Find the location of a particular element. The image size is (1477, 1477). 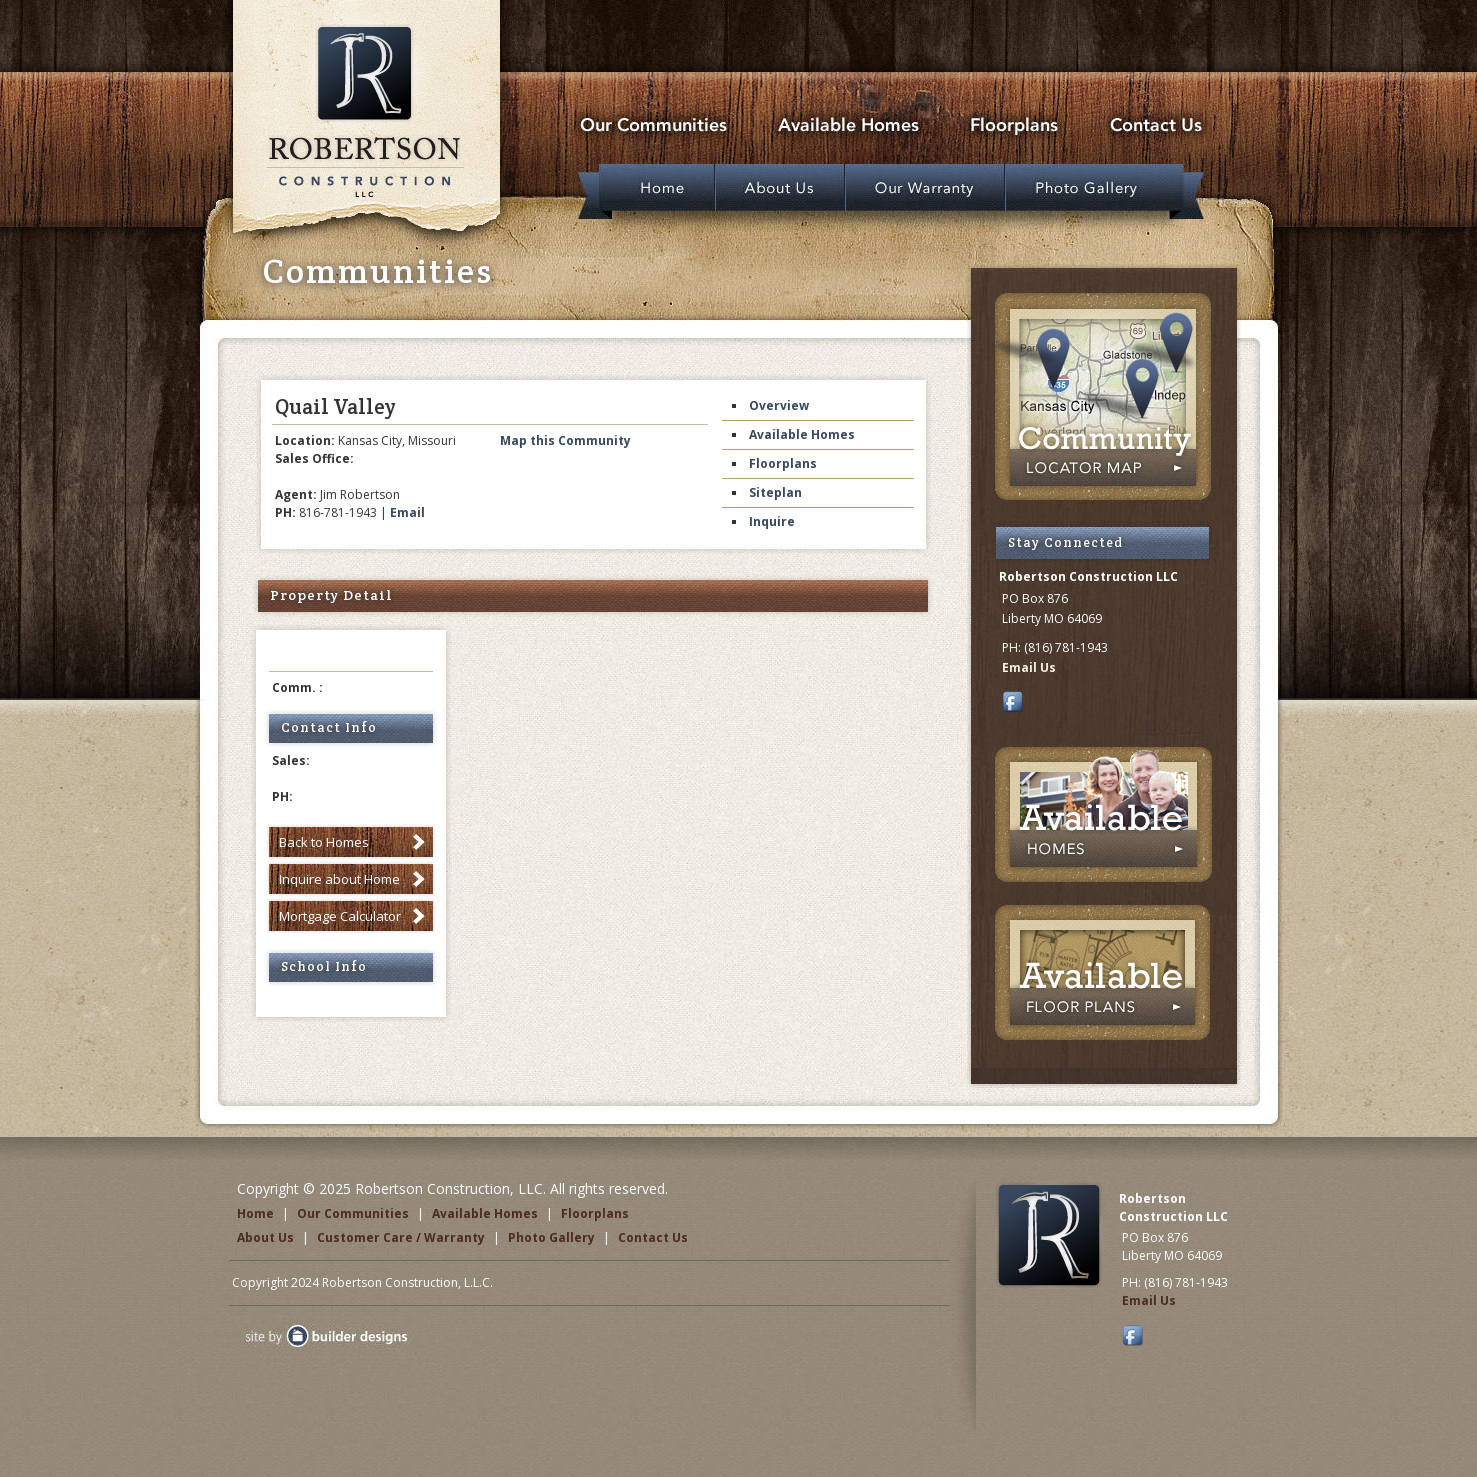

Available Homes is located at coordinates (802, 434).